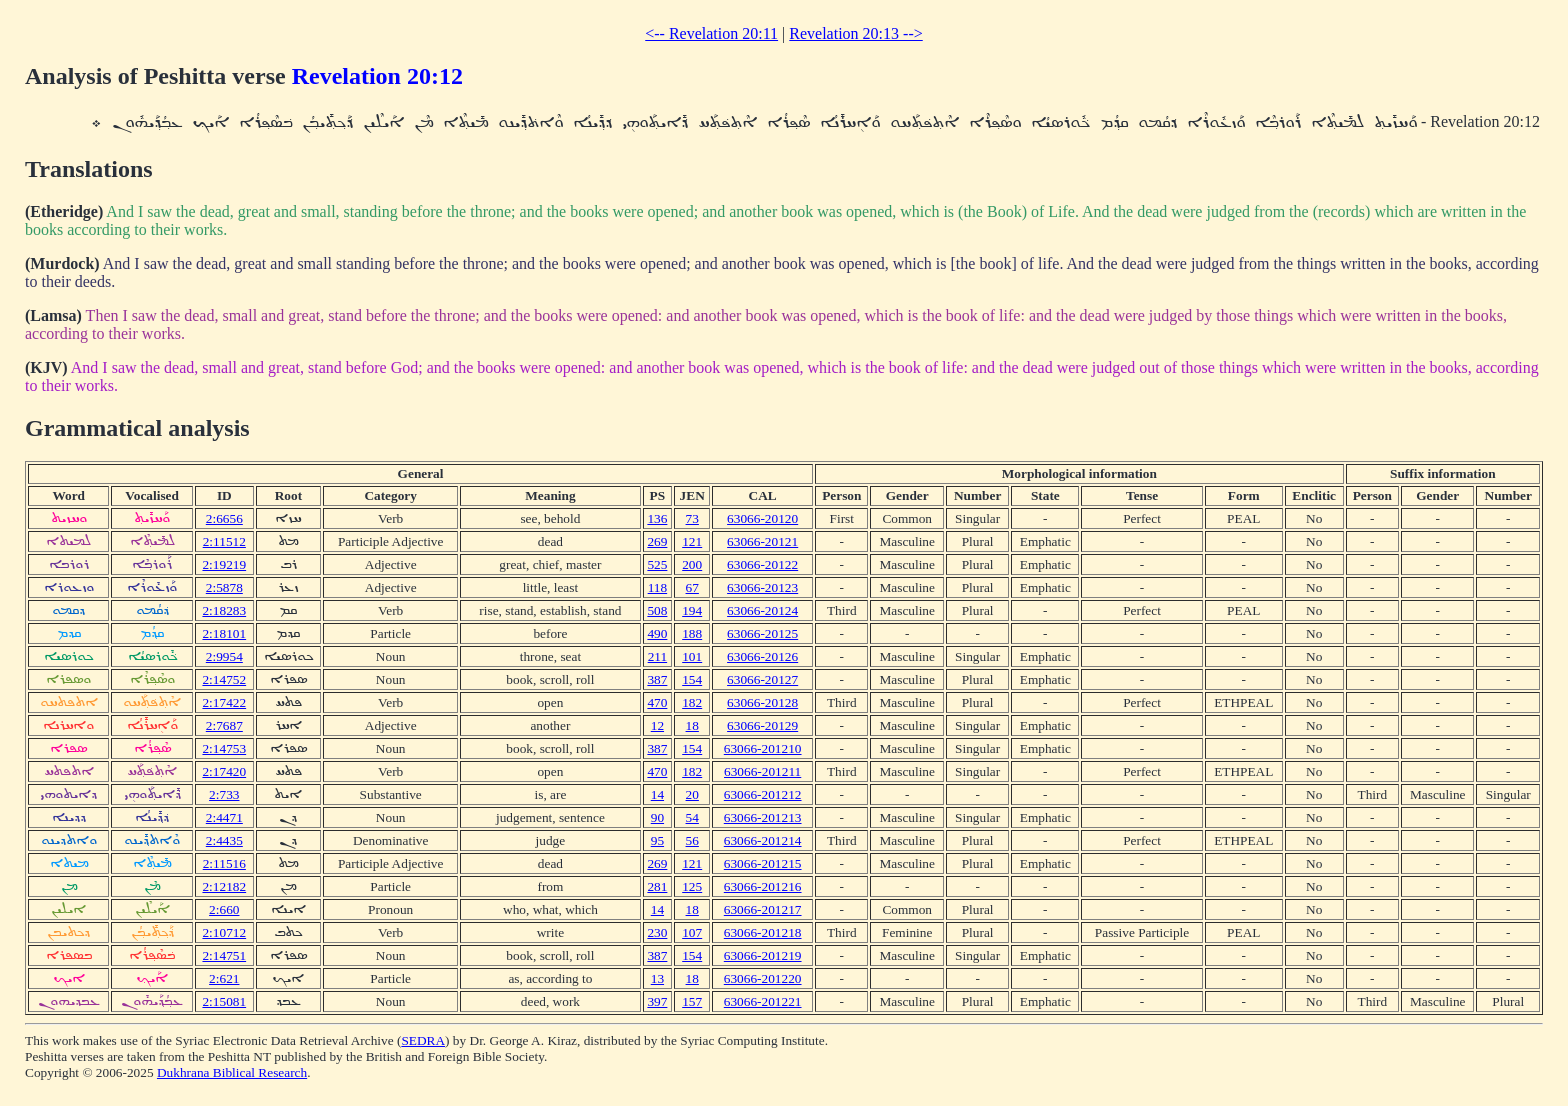  What do you see at coordinates (657, 932) in the screenshot?
I see `230` at bounding box center [657, 932].